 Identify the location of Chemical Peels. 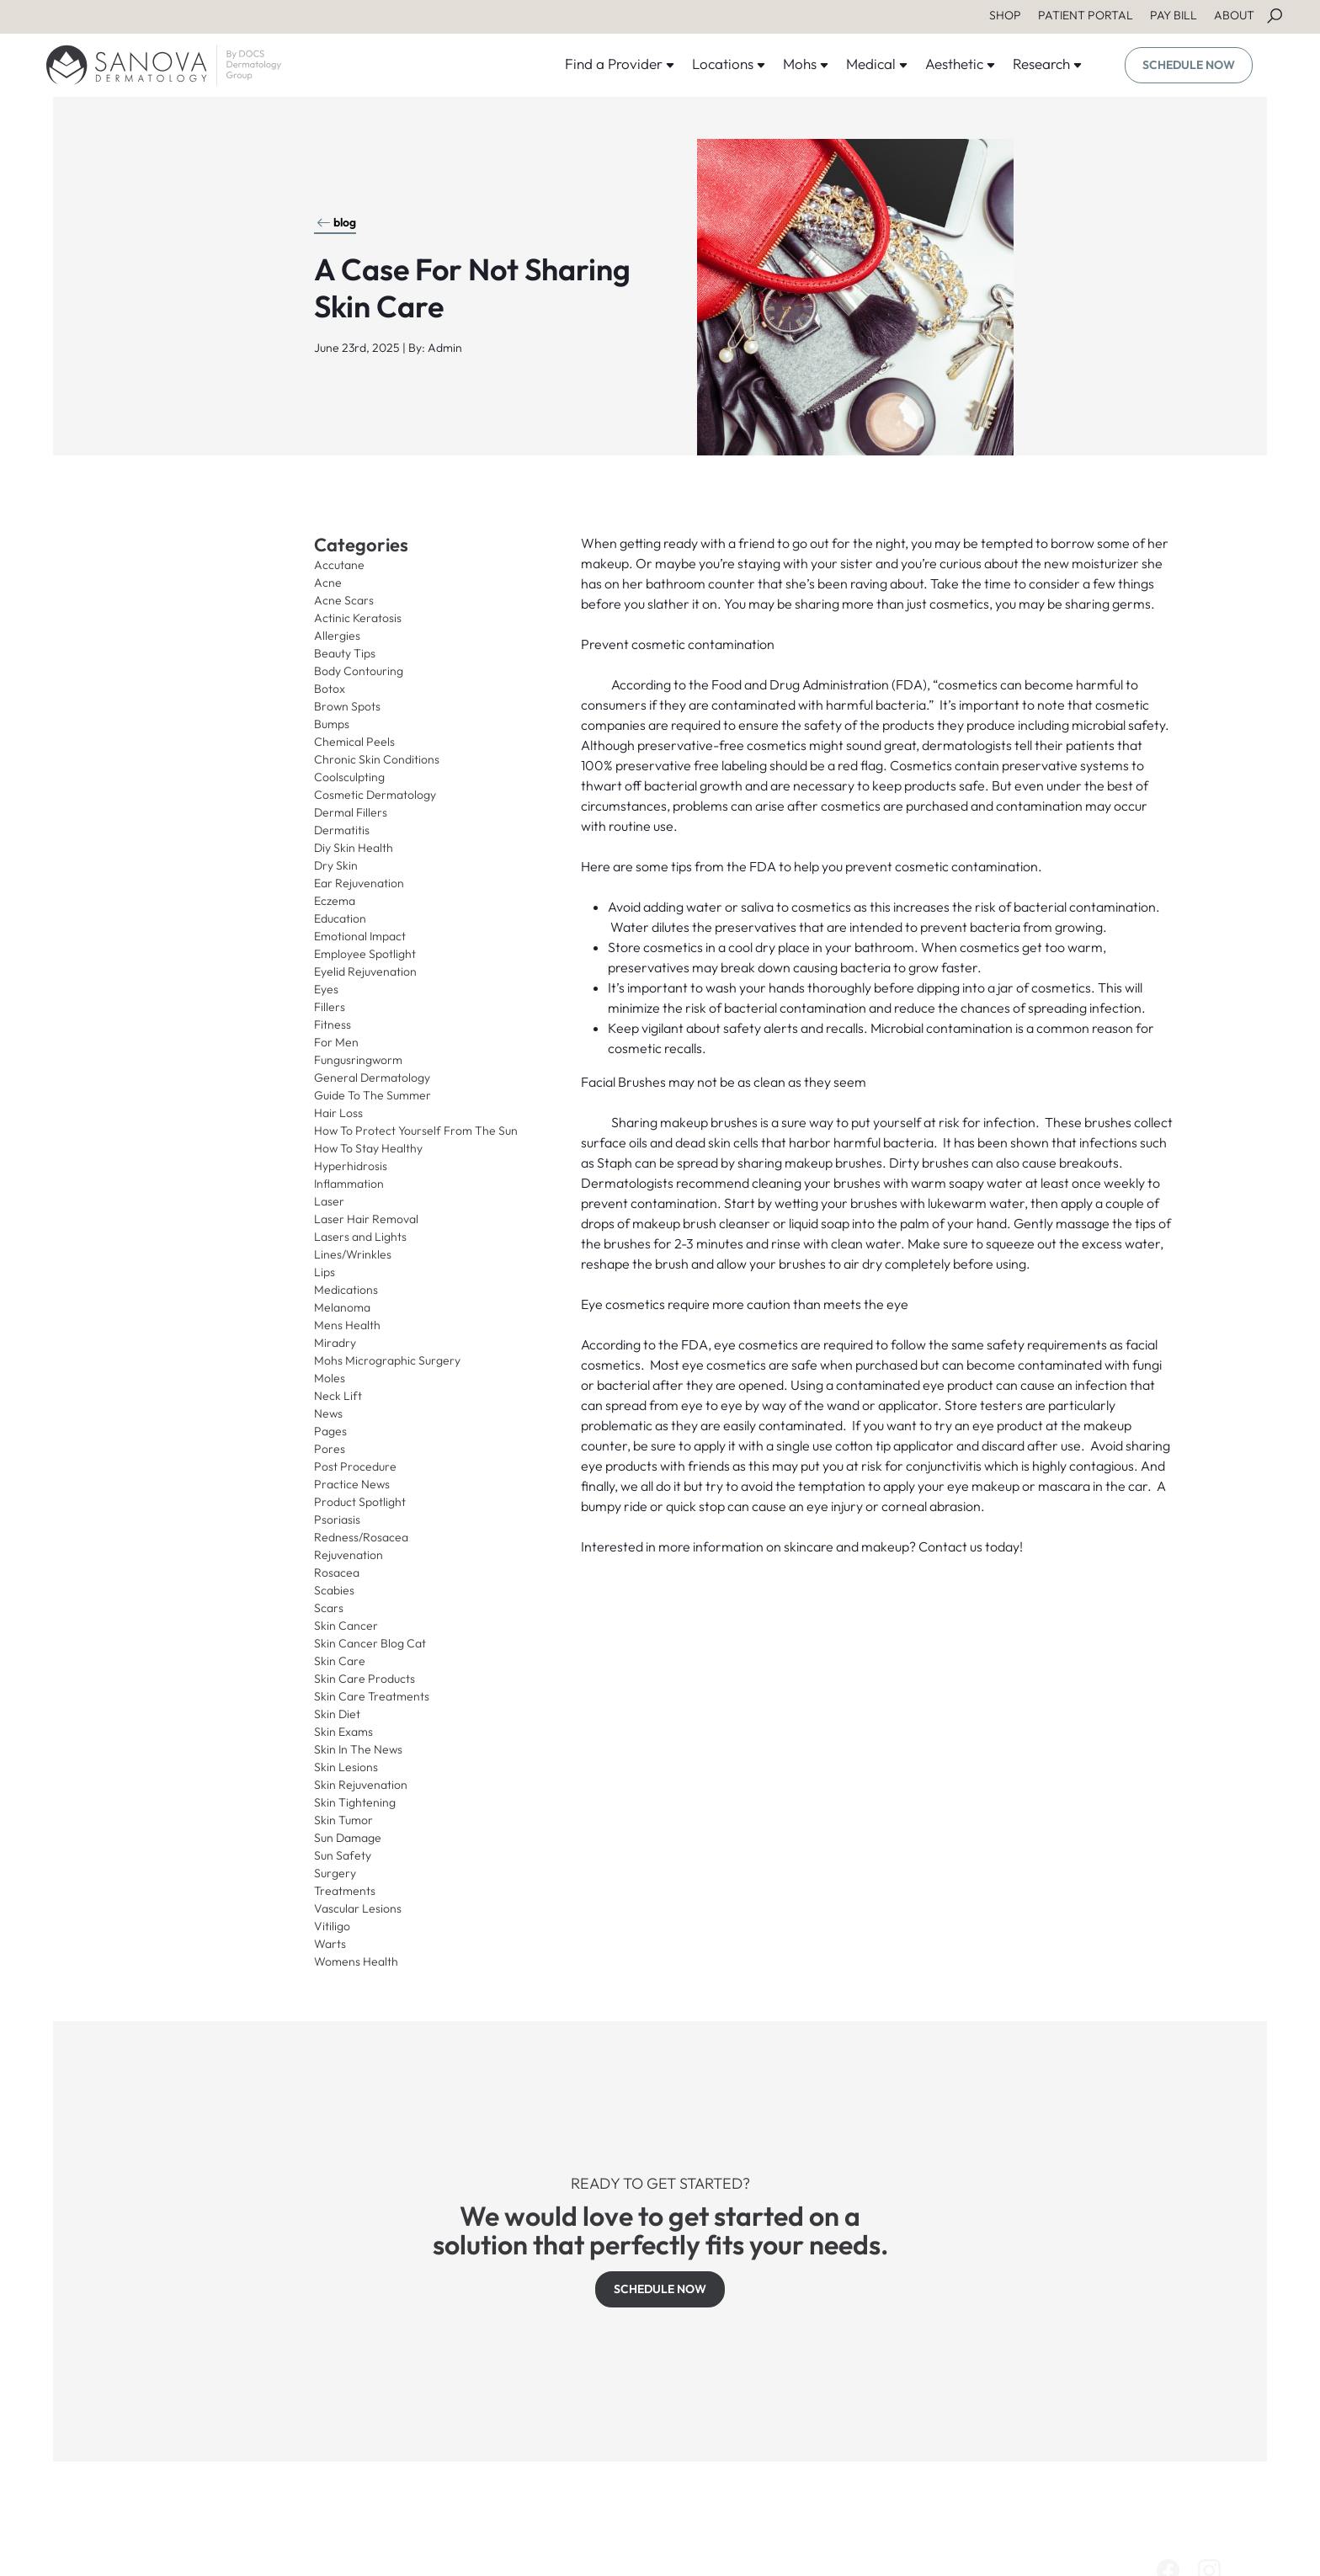
(354, 741).